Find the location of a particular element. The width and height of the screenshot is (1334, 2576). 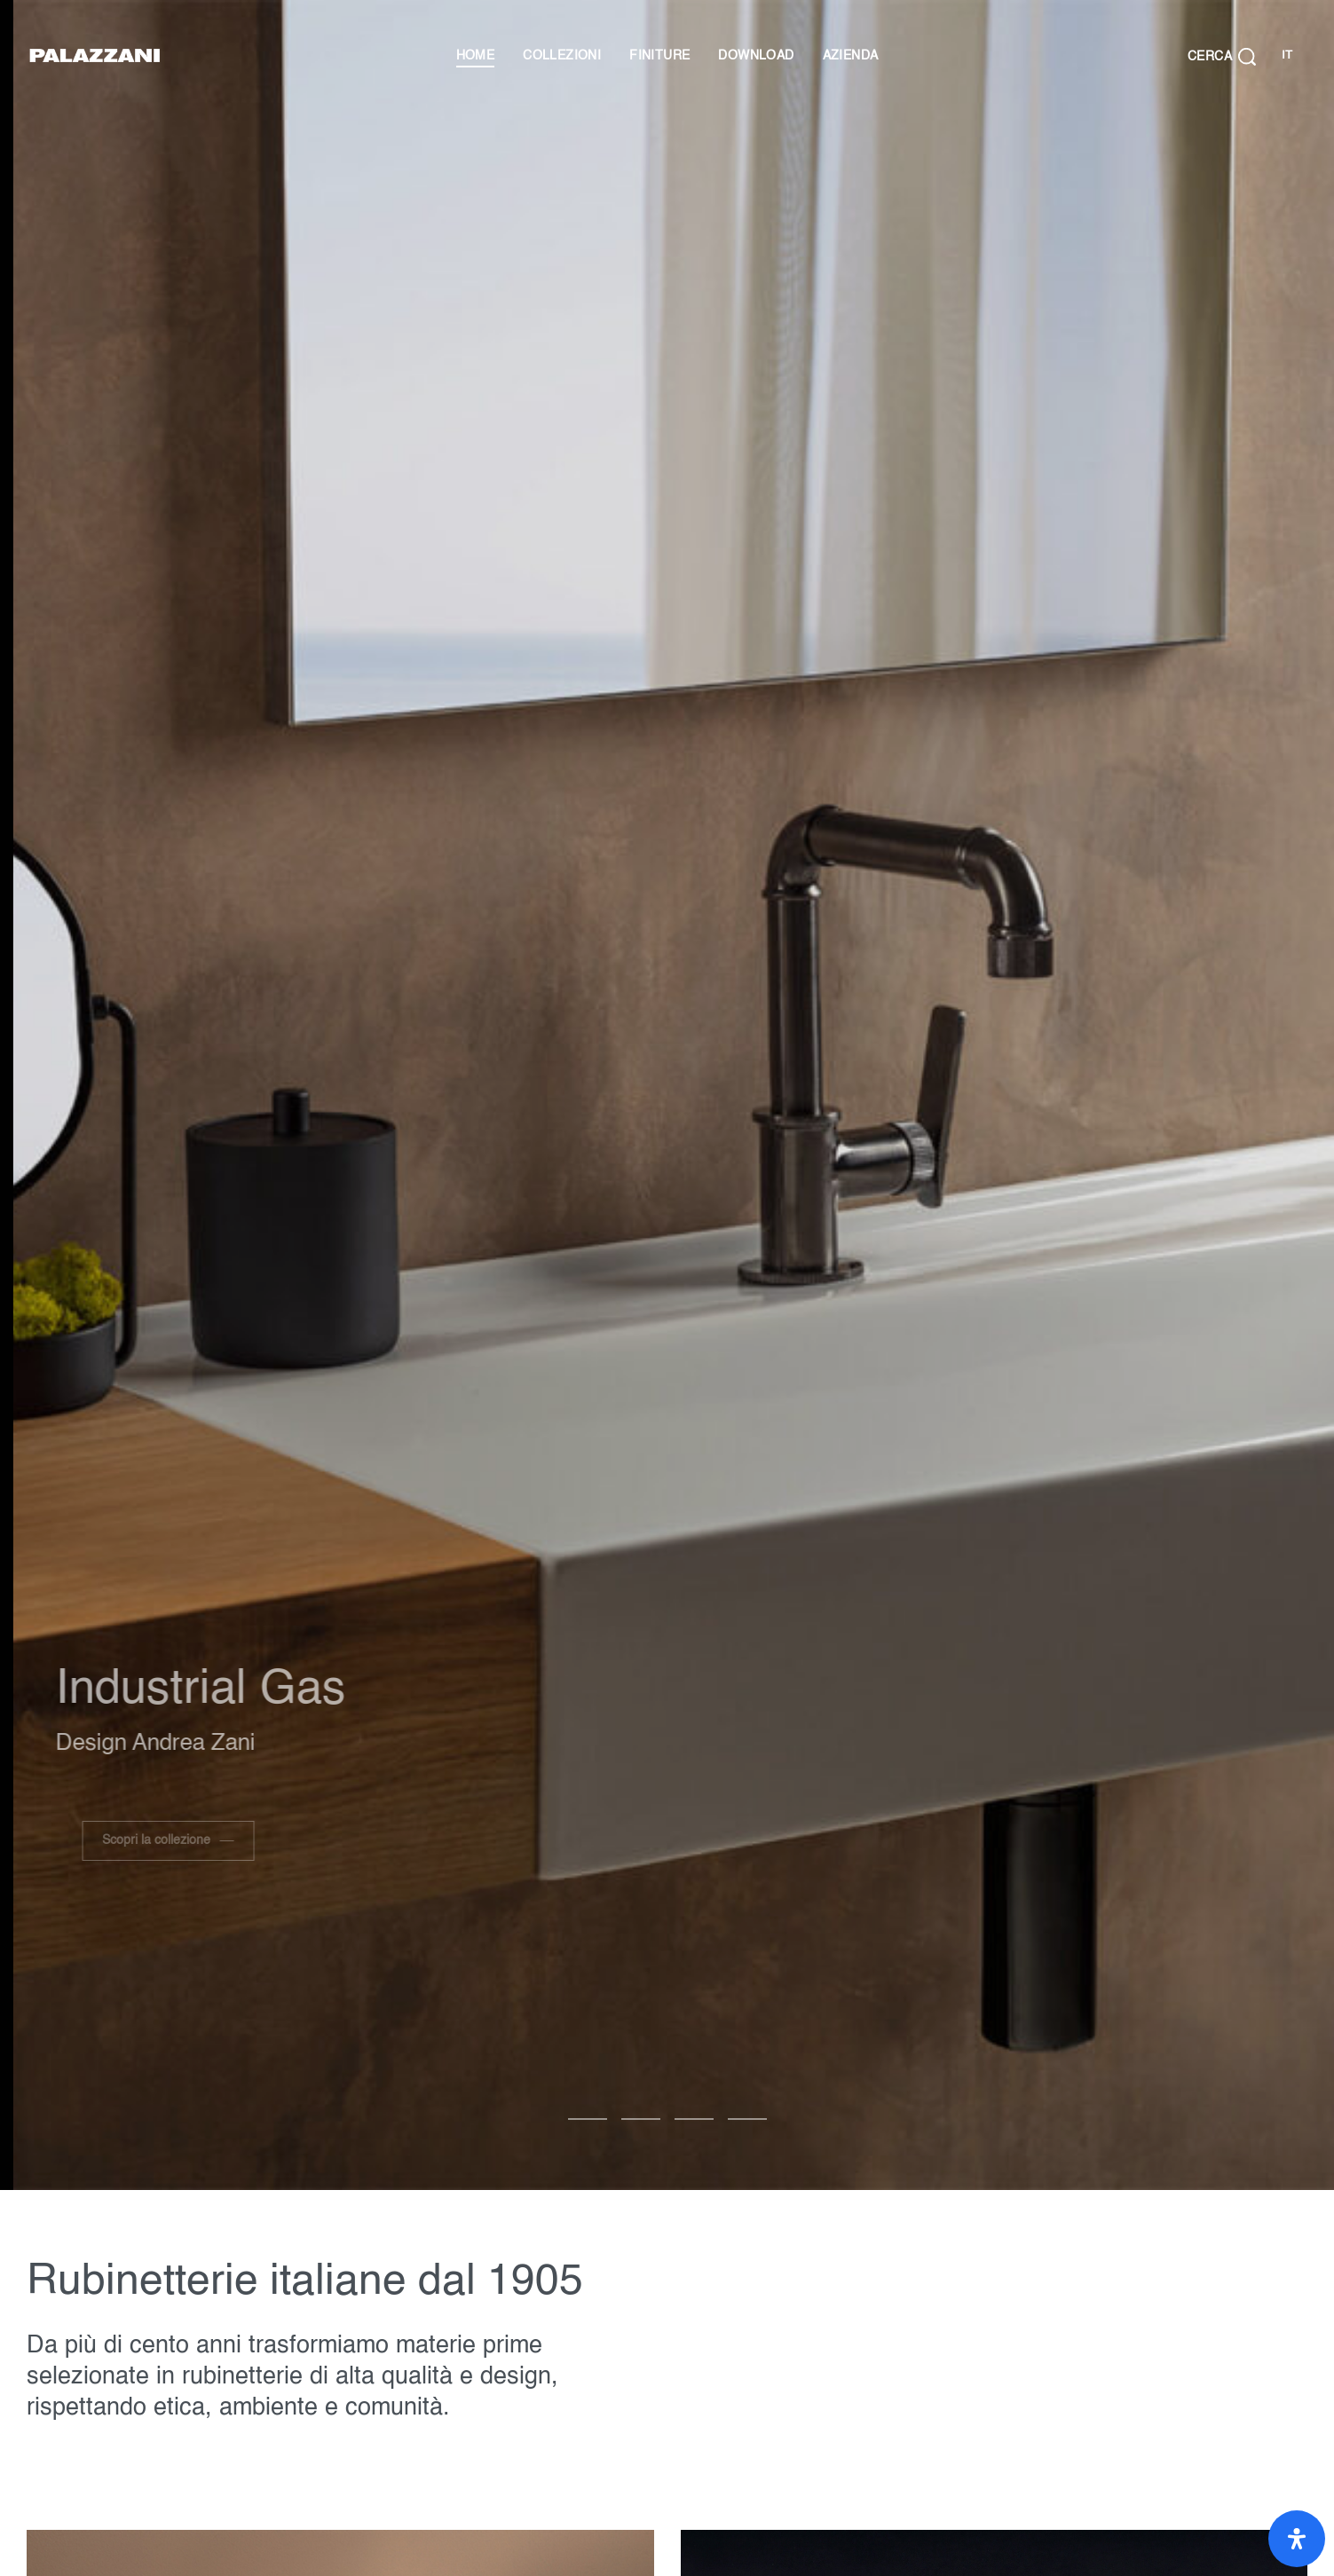

[Vai alla diapositiva 3] is located at coordinates (747, 2119).